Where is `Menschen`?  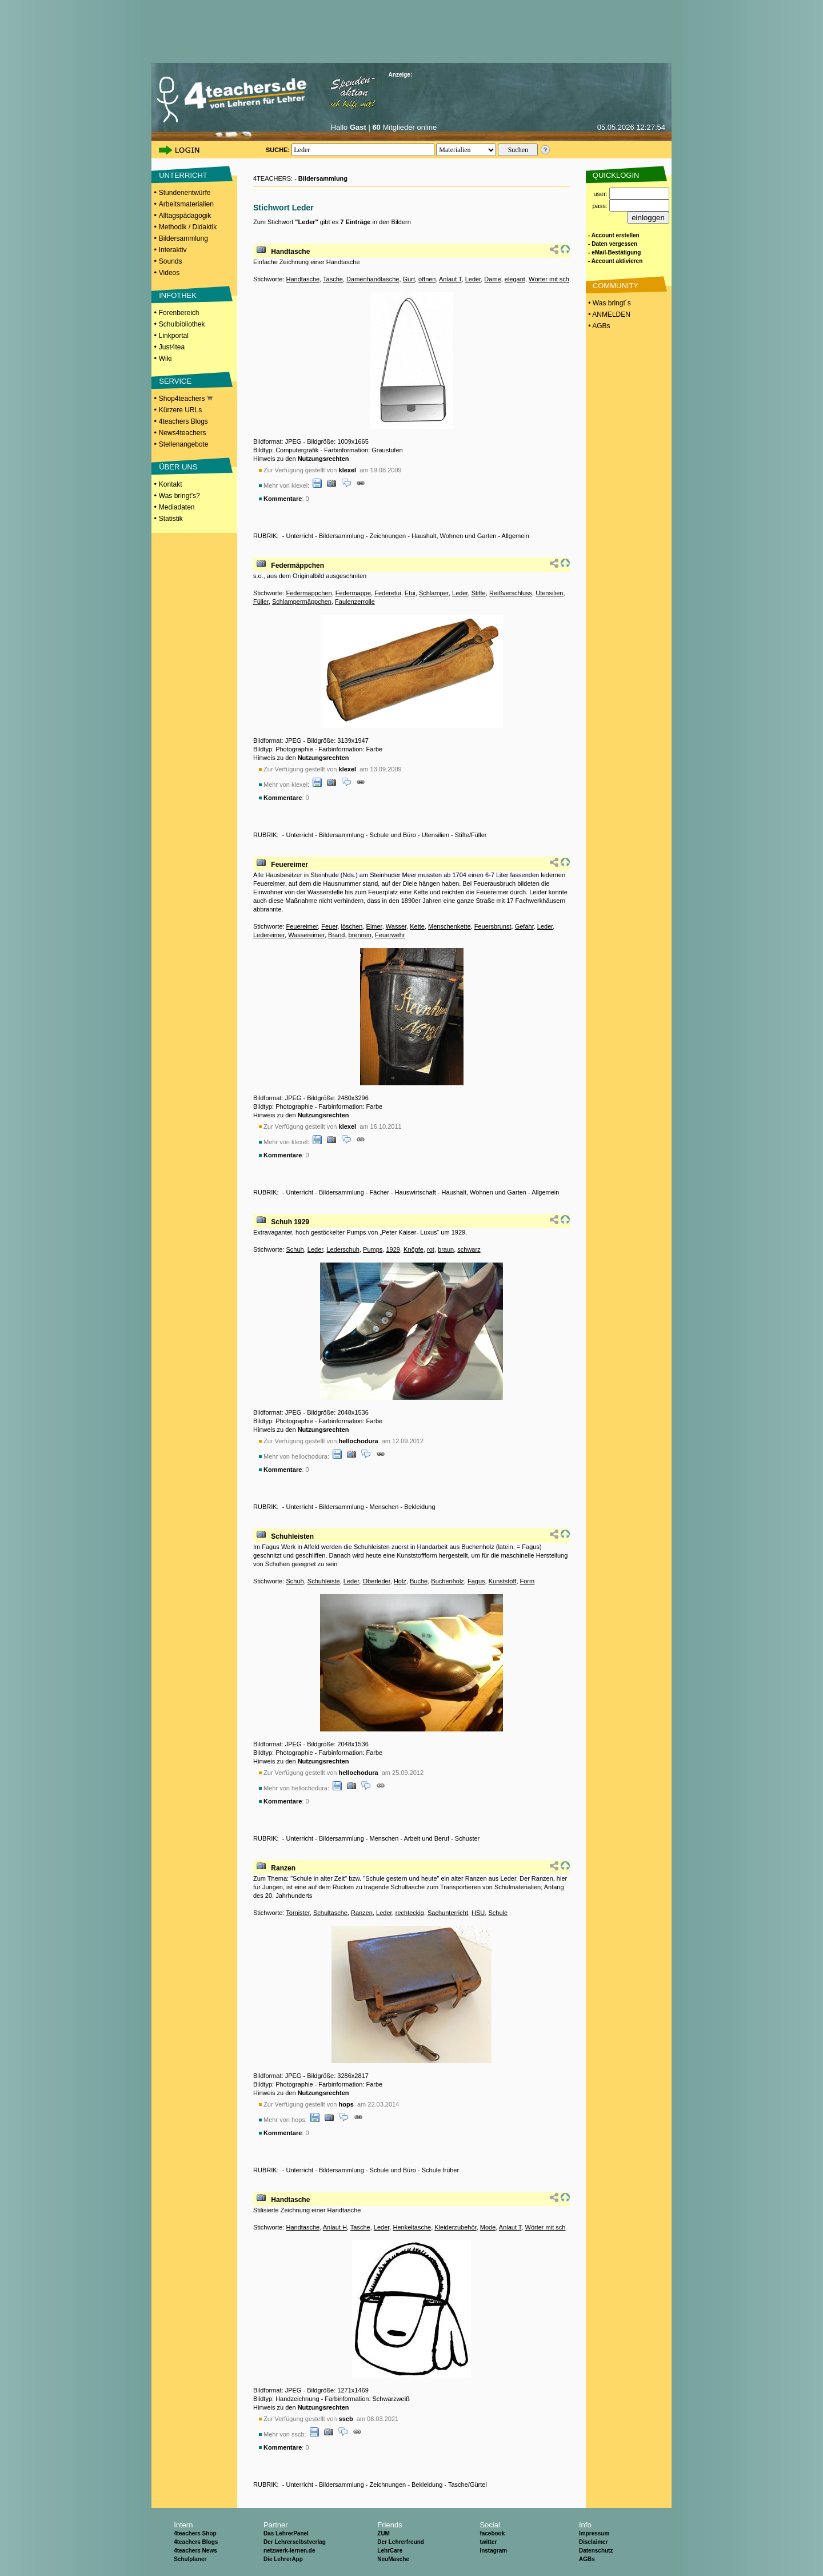
Menschen is located at coordinates (384, 1506).